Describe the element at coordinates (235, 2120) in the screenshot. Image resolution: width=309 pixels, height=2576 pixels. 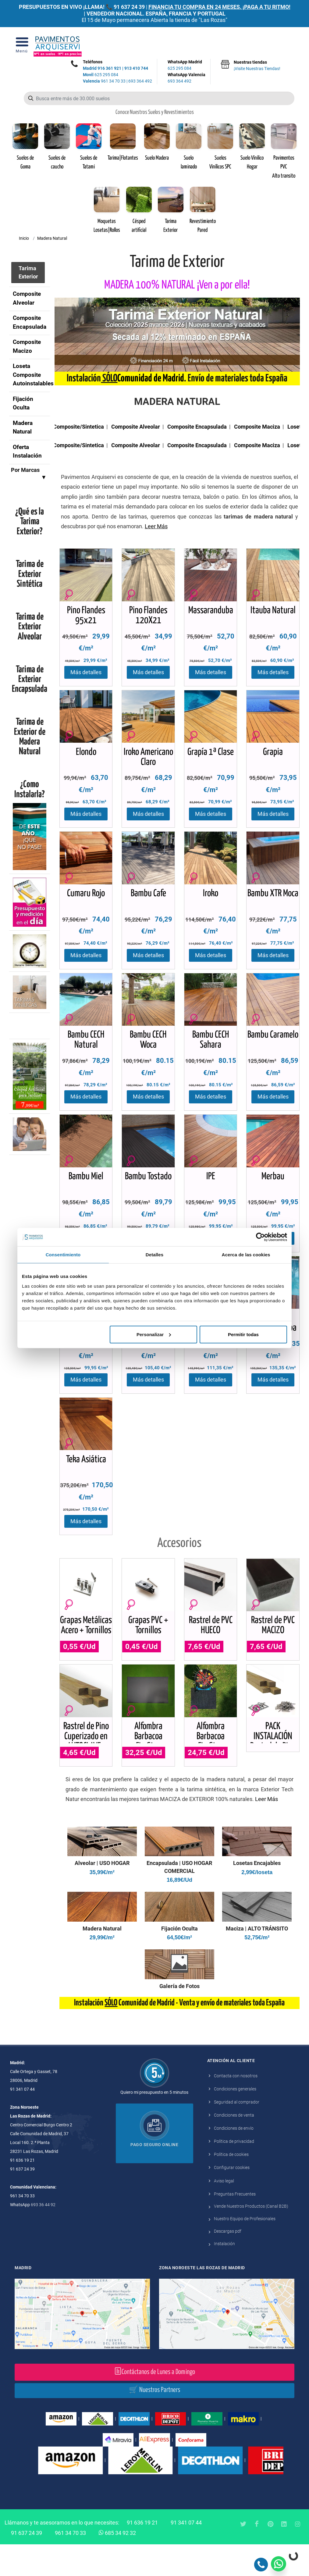
I see `Condiciones generales` at that location.